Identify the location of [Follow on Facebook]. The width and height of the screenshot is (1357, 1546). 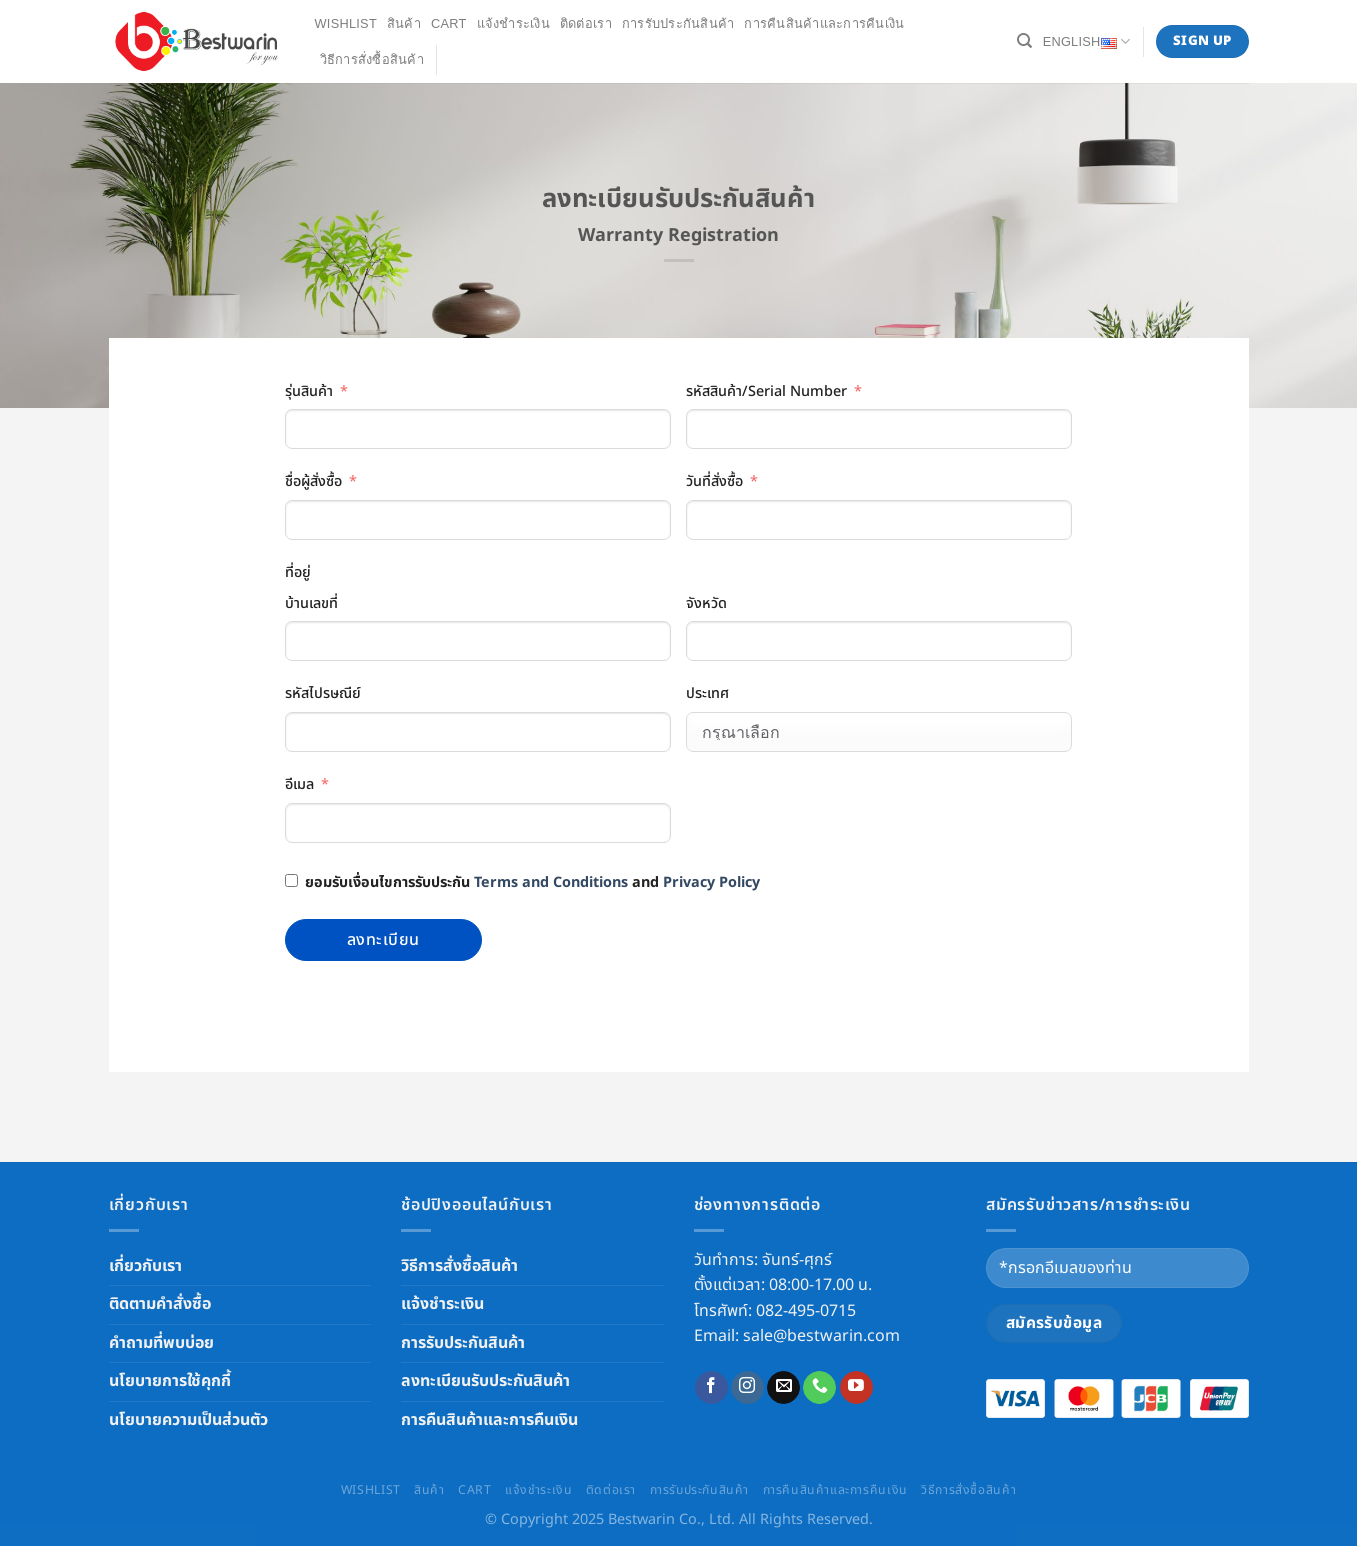
(711, 1388).